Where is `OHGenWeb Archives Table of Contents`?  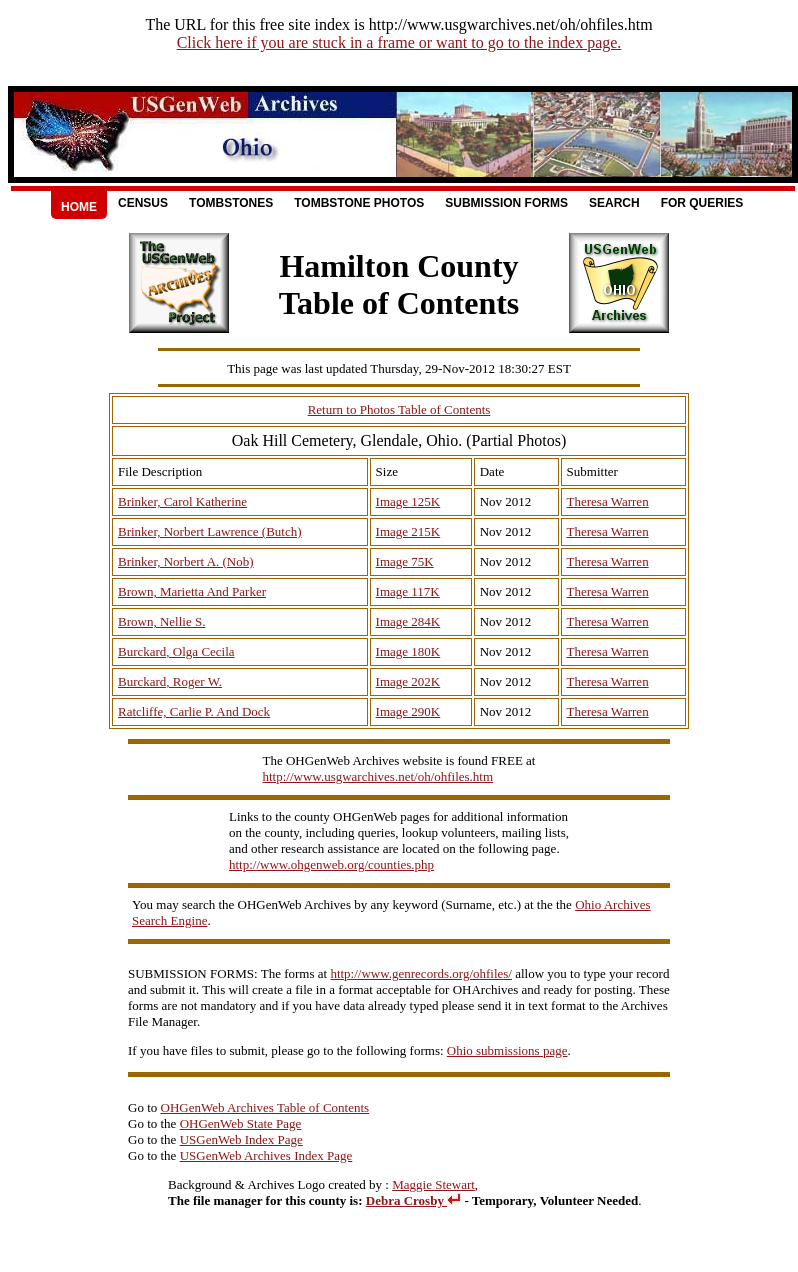
OHGenWeb Archives Table of Contents is located at coordinates (265, 1107).